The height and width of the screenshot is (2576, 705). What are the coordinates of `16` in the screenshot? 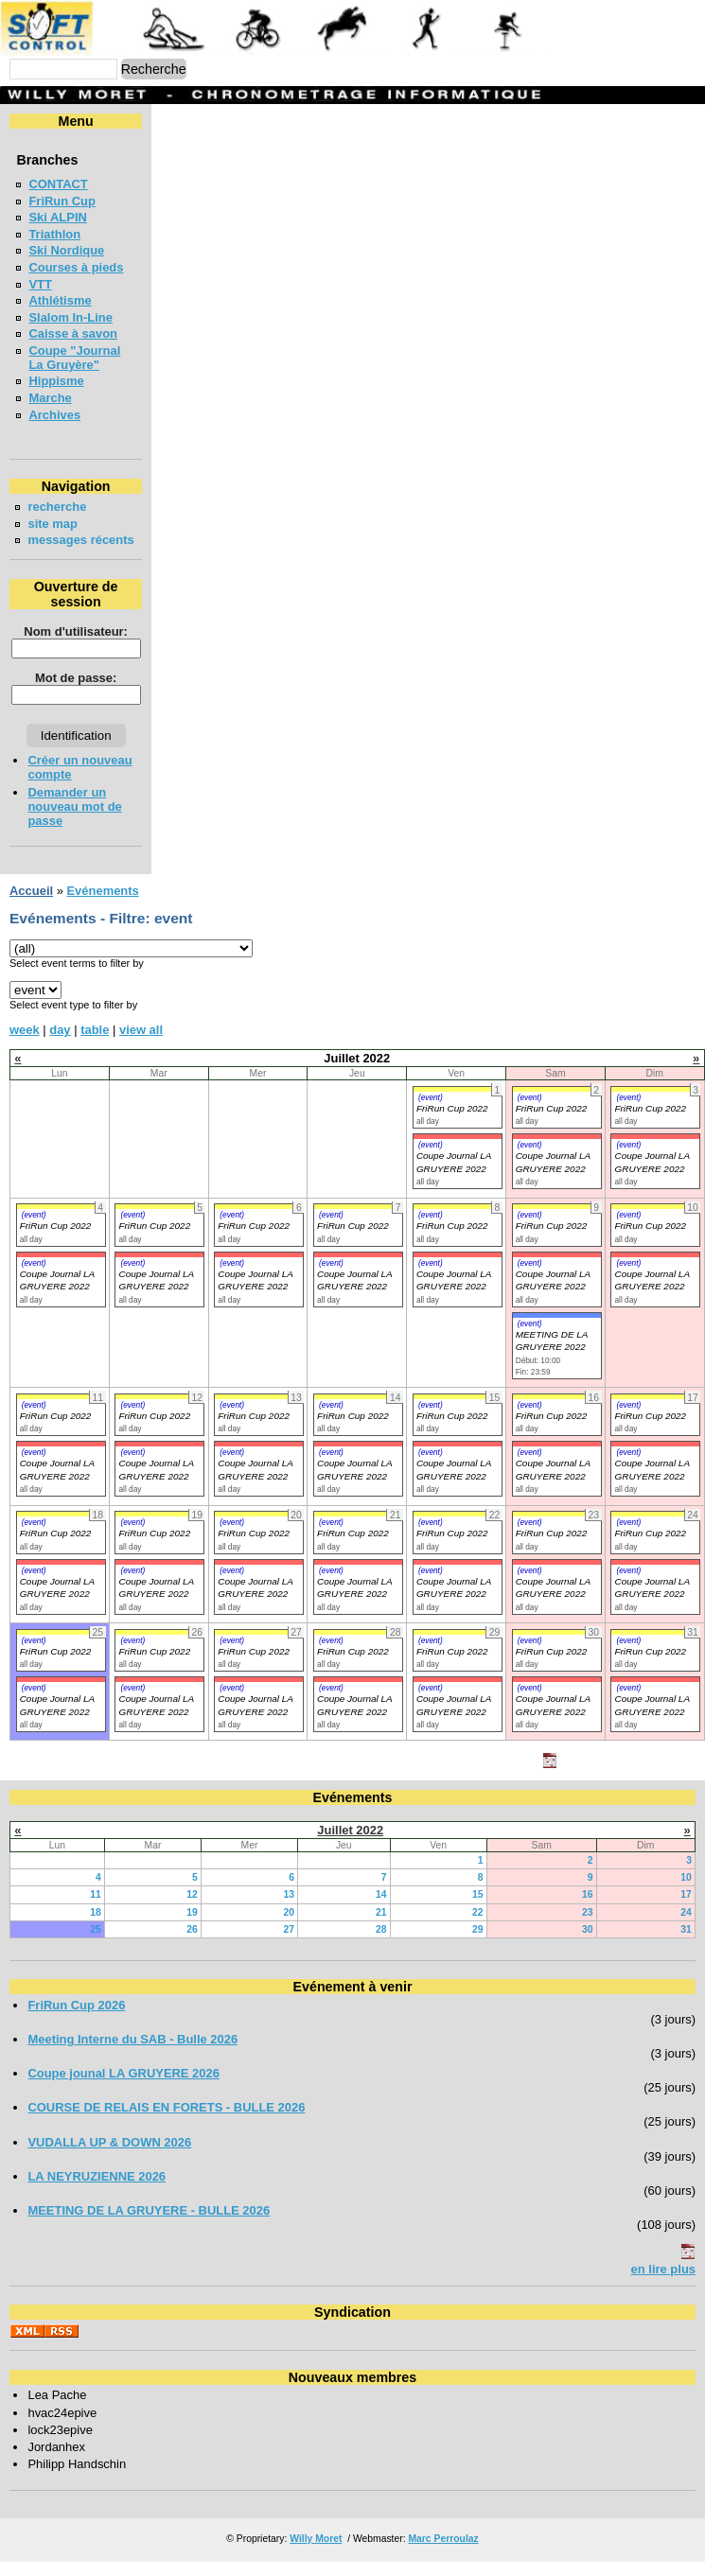 It's located at (587, 1908).